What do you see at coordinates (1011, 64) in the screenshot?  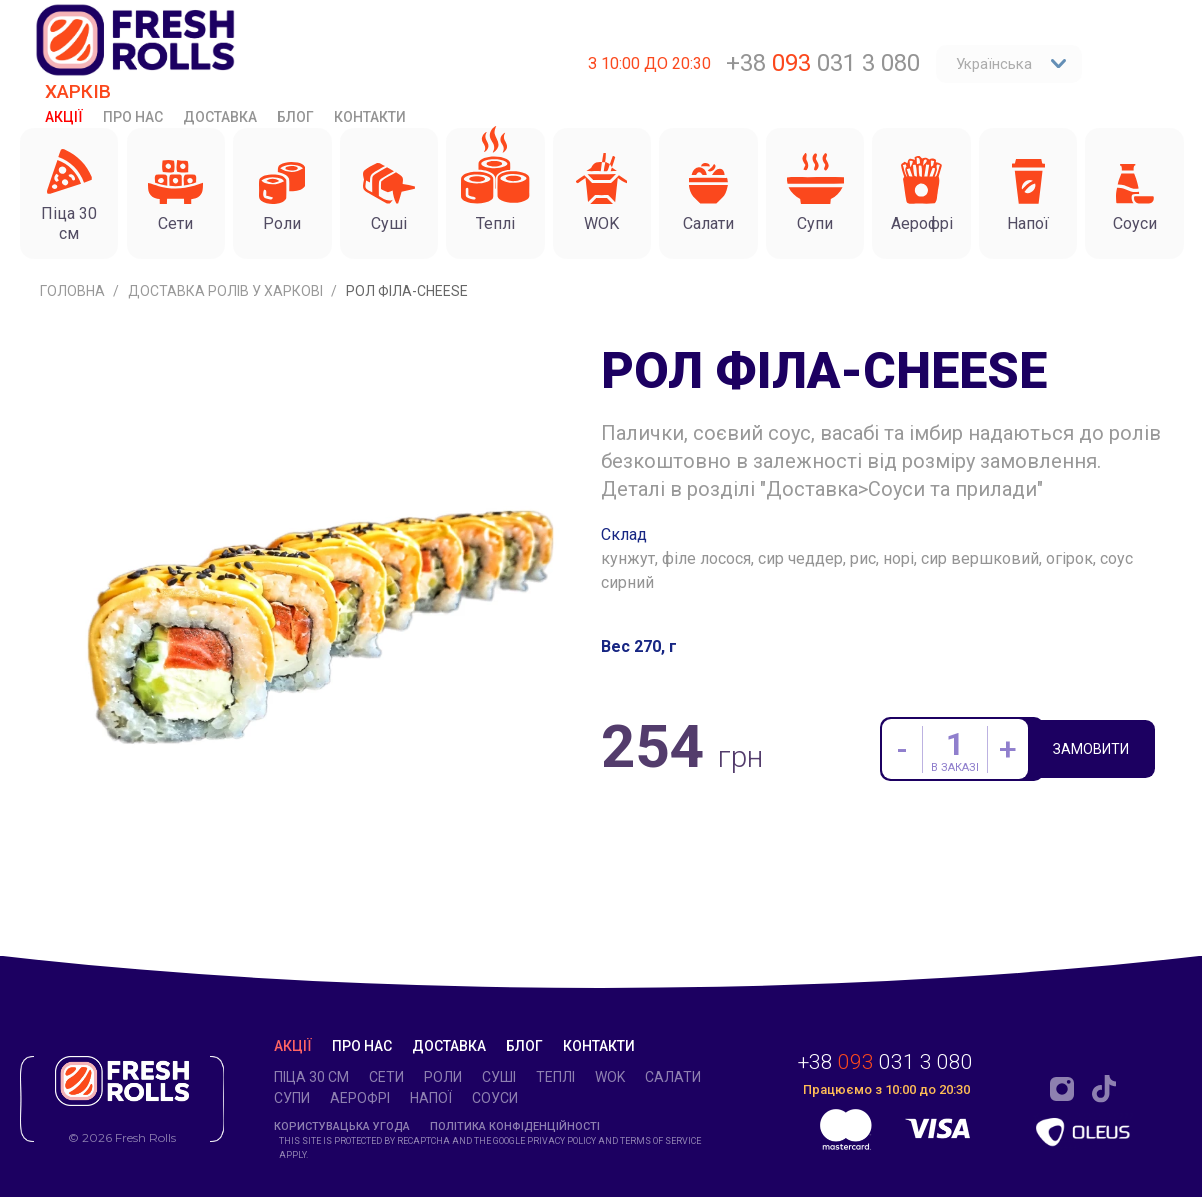 I see `Українська` at bounding box center [1011, 64].